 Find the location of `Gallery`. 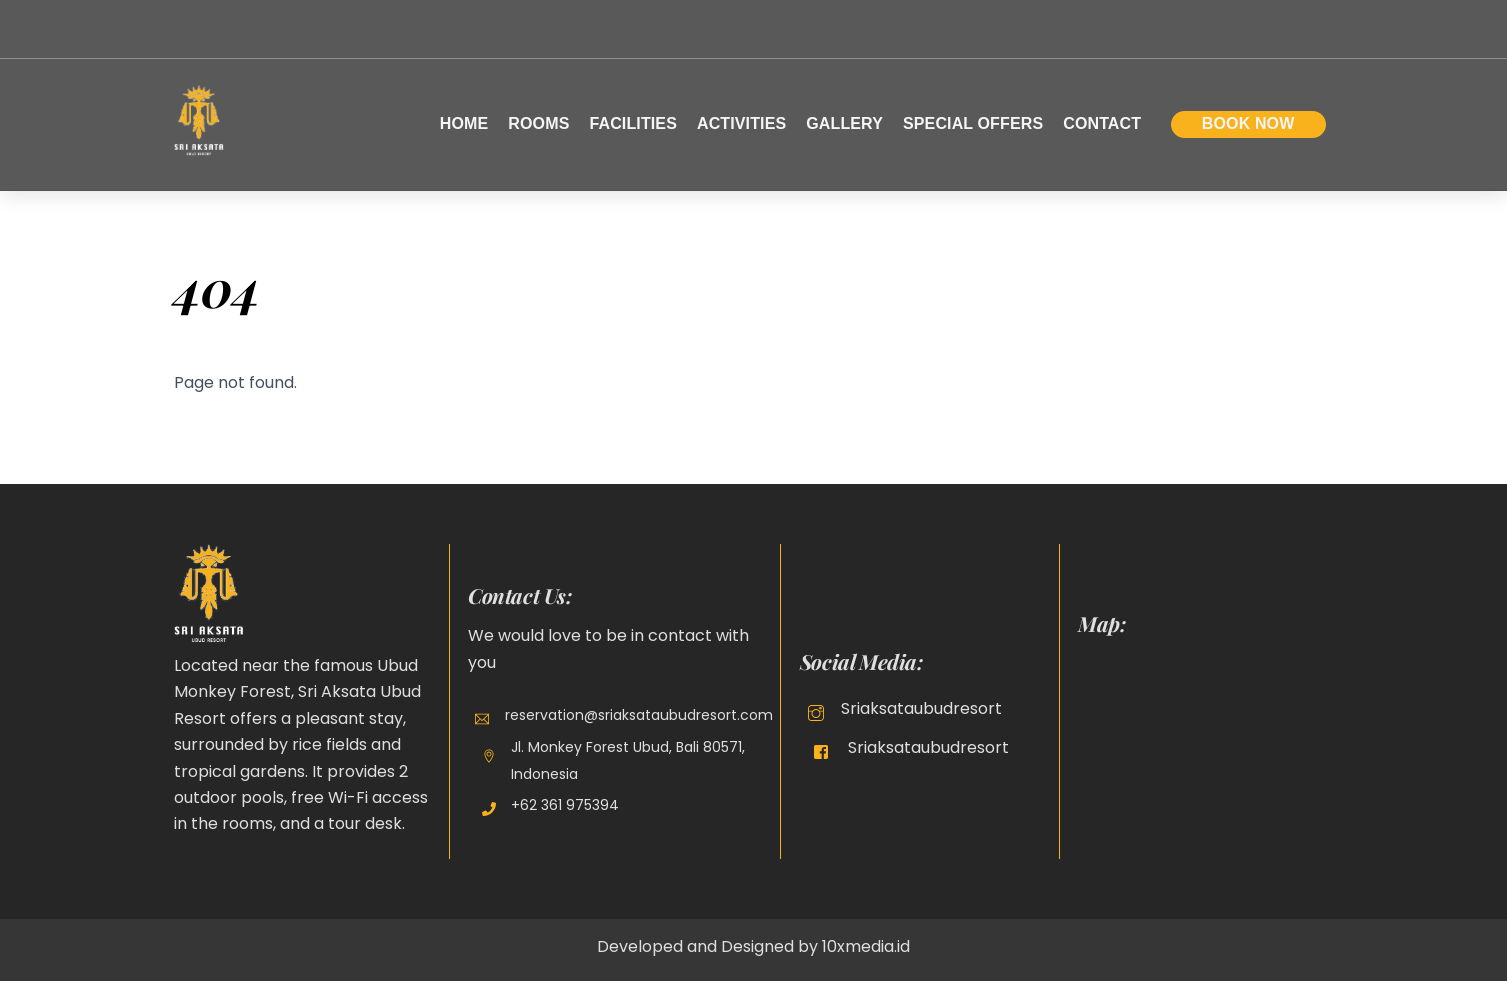

Gallery is located at coordinates (844, 123).